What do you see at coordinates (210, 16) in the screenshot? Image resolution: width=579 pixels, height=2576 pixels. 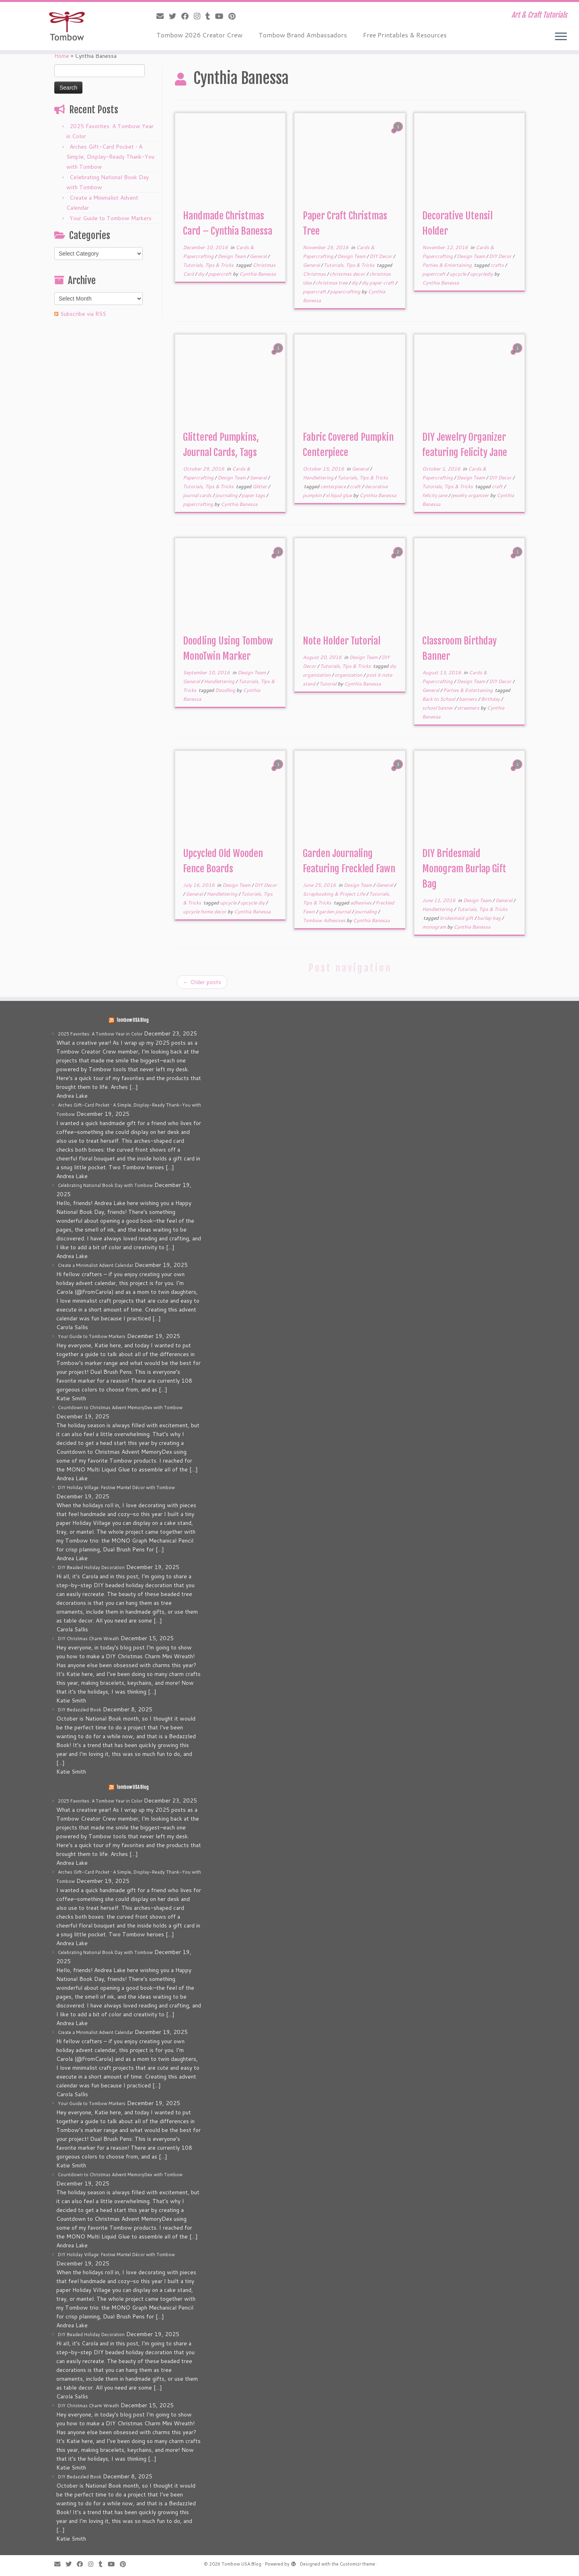 I see `[Follow me on Tumblr]` at bounding box center [210, 16].